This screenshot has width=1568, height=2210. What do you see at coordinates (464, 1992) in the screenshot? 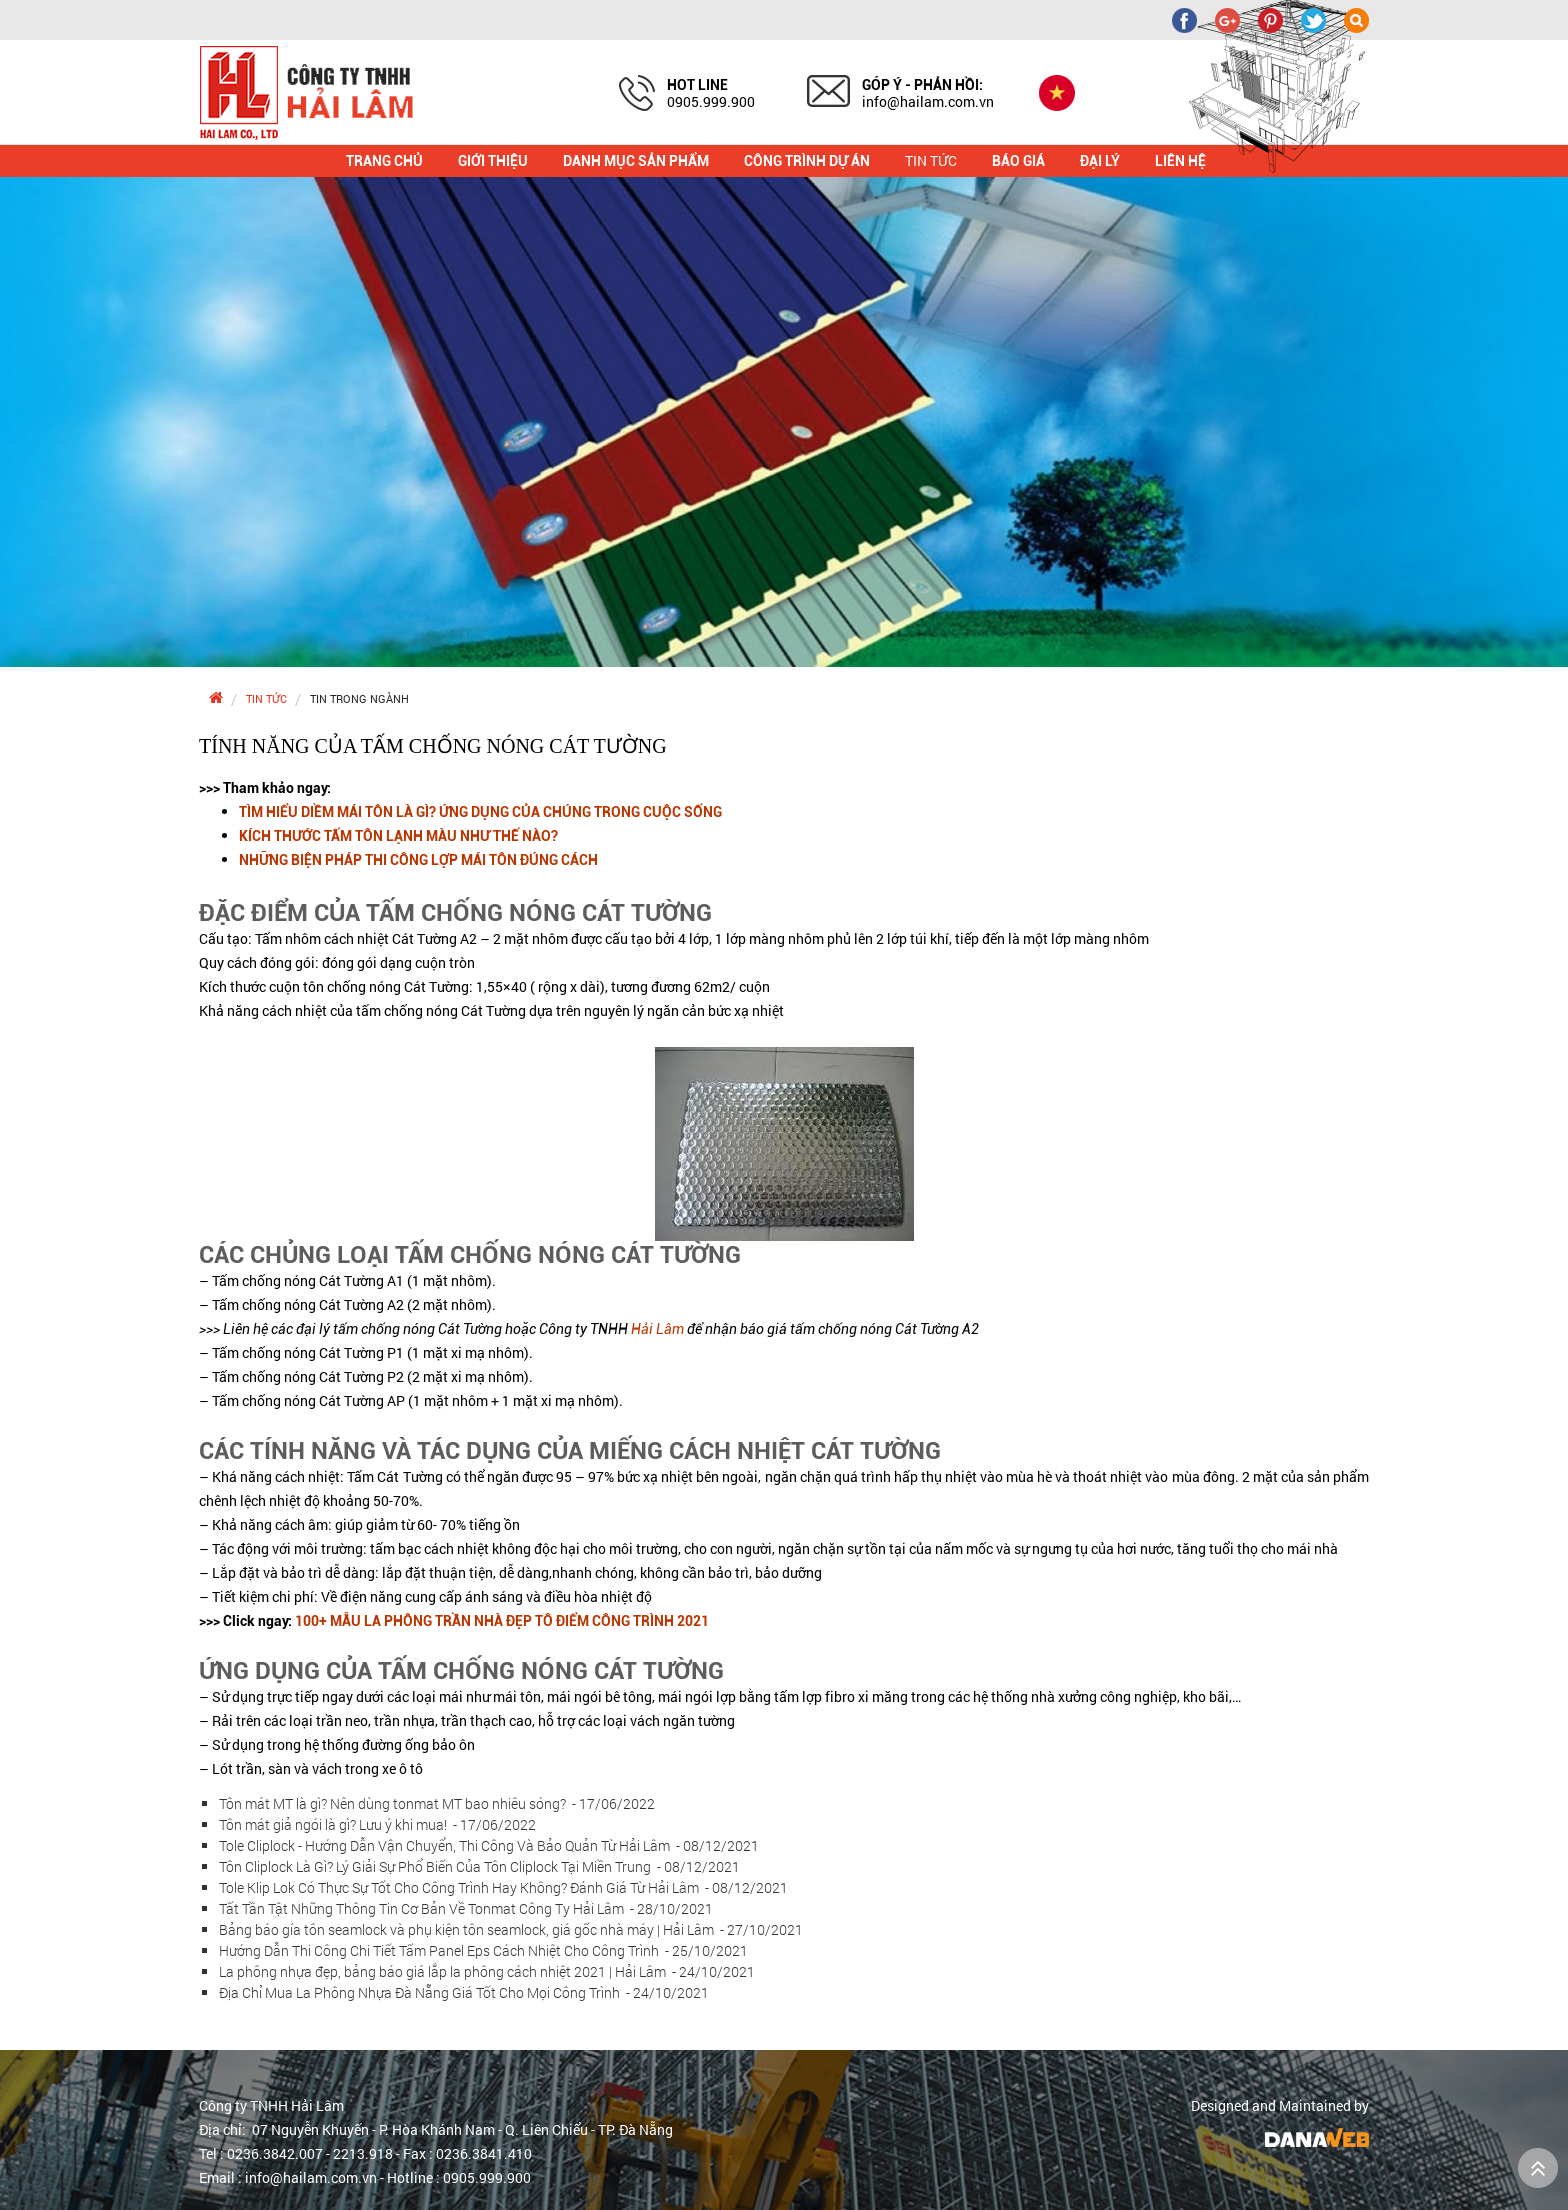
I see `Địa Chỉ Mua La Phông Nhựa Đà Nẵng Giá Tốt Cho Mọi Công Trình` at bounding box center [464, 1992].